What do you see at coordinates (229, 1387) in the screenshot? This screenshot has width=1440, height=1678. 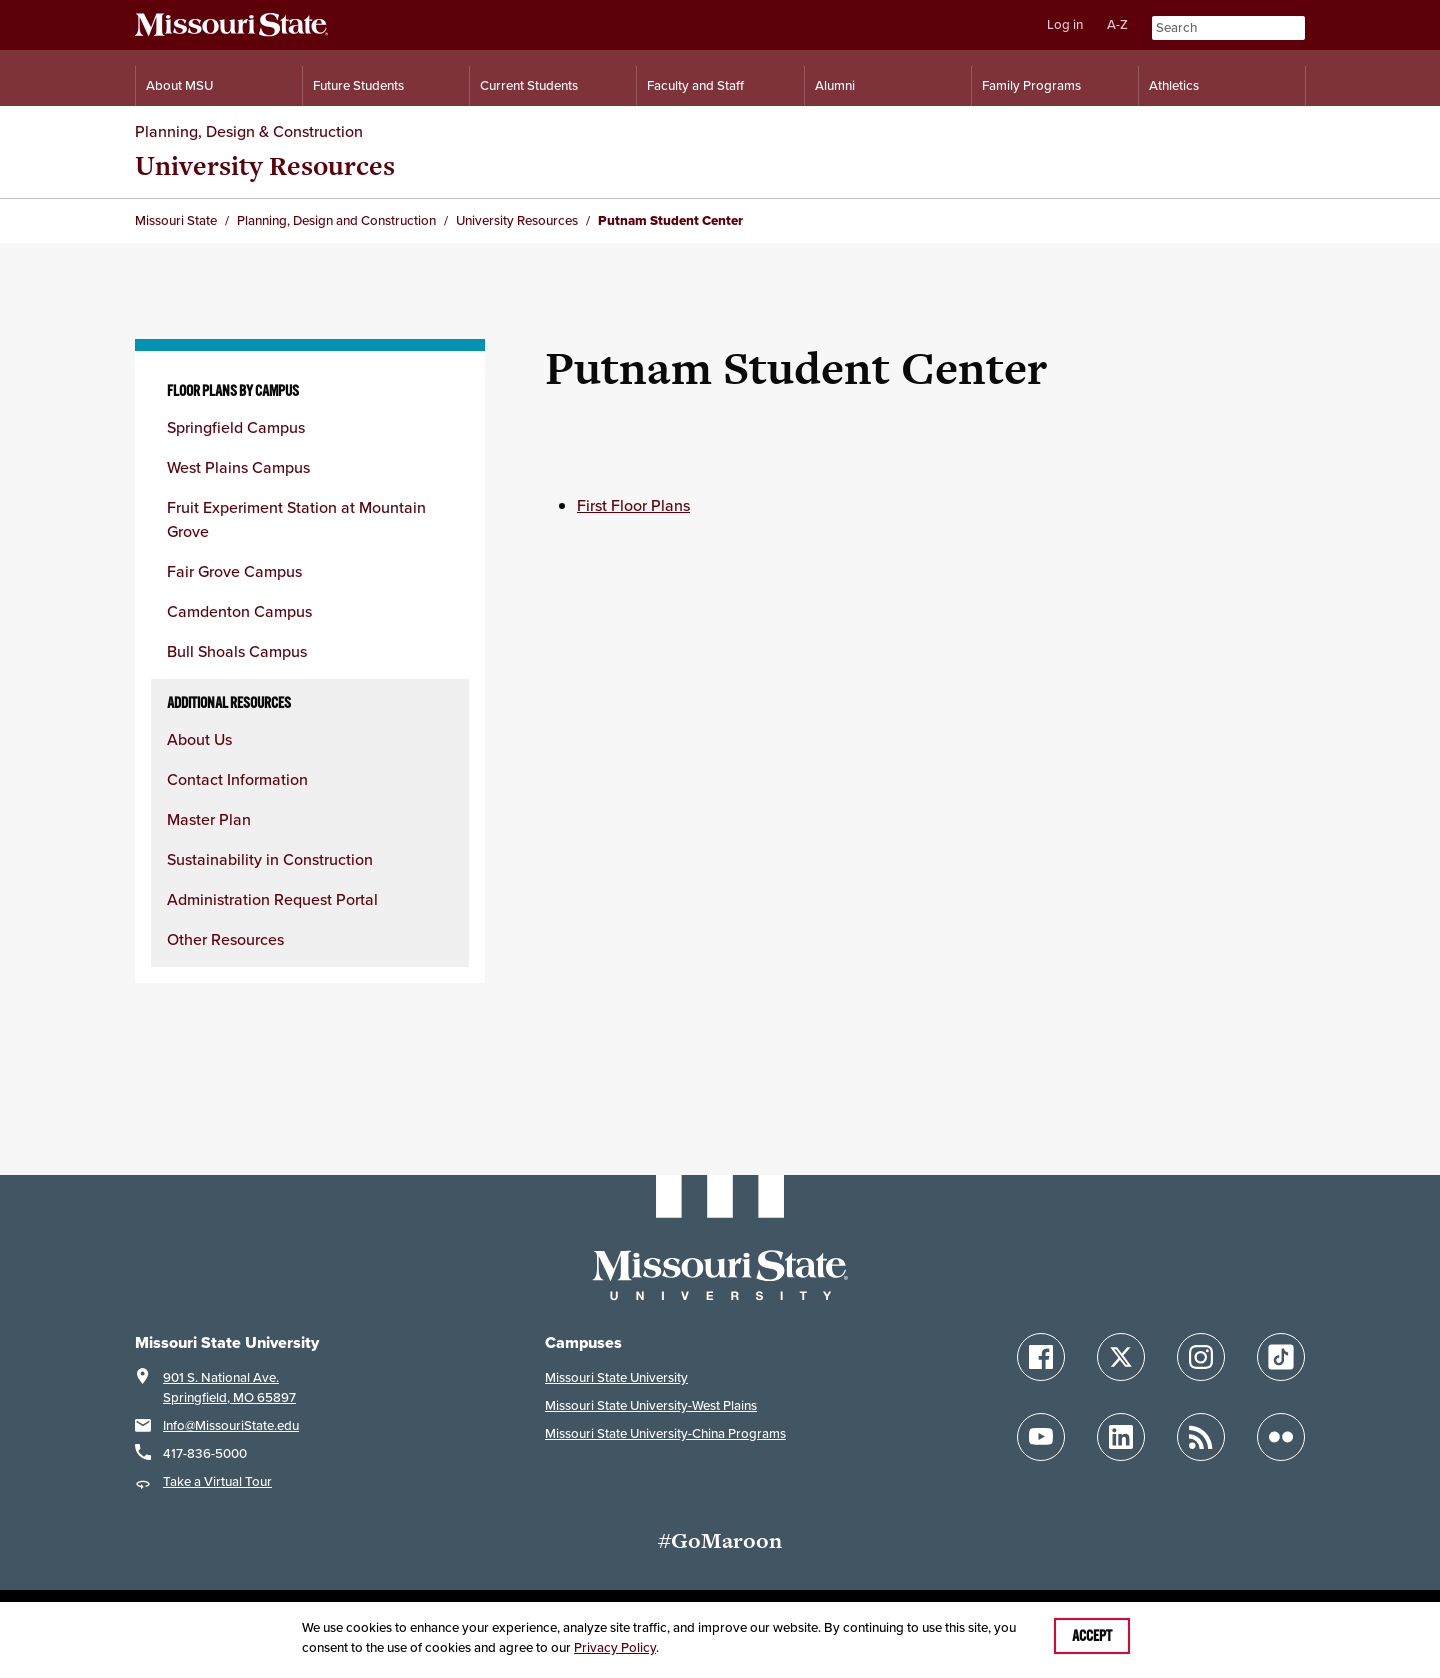 I see `901 S. National Ave.Springfield, MO 65897` at bounding box center [229, 1387].